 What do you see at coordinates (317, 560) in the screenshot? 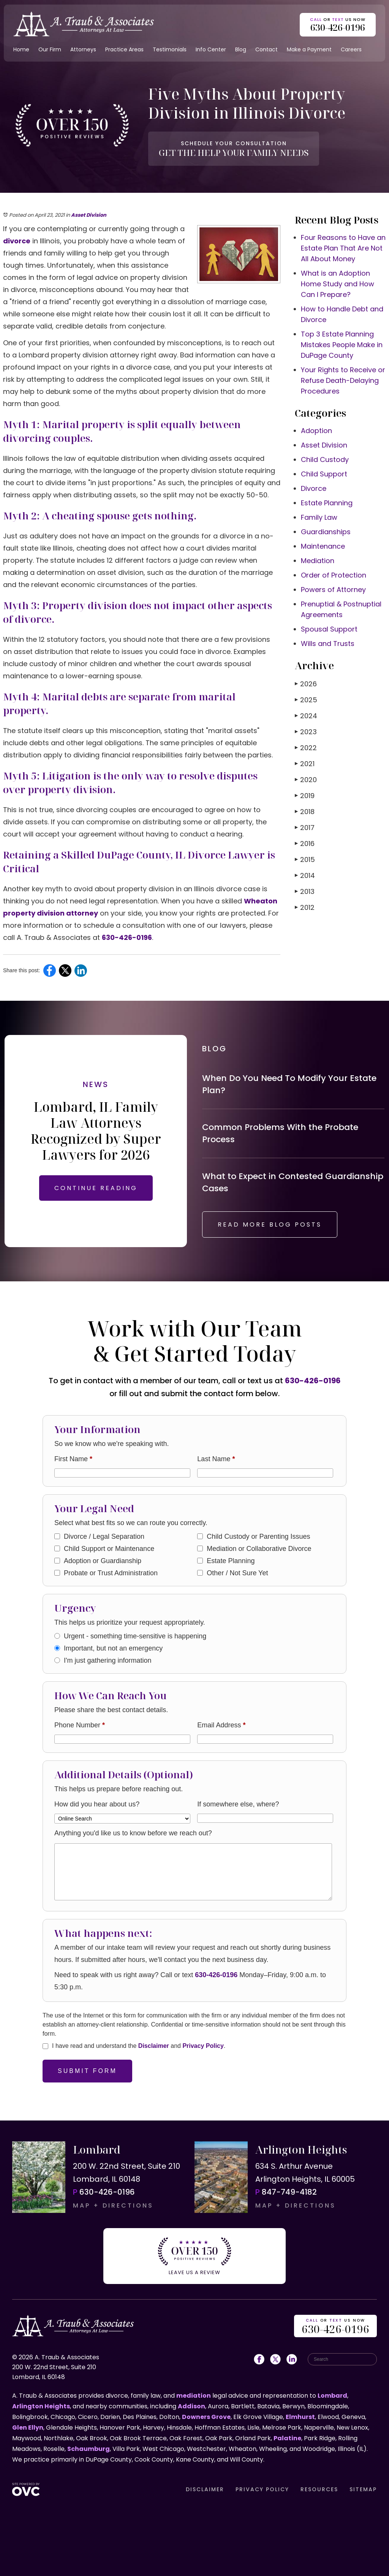
I see `Mediation` at bounding box center [317, 560].